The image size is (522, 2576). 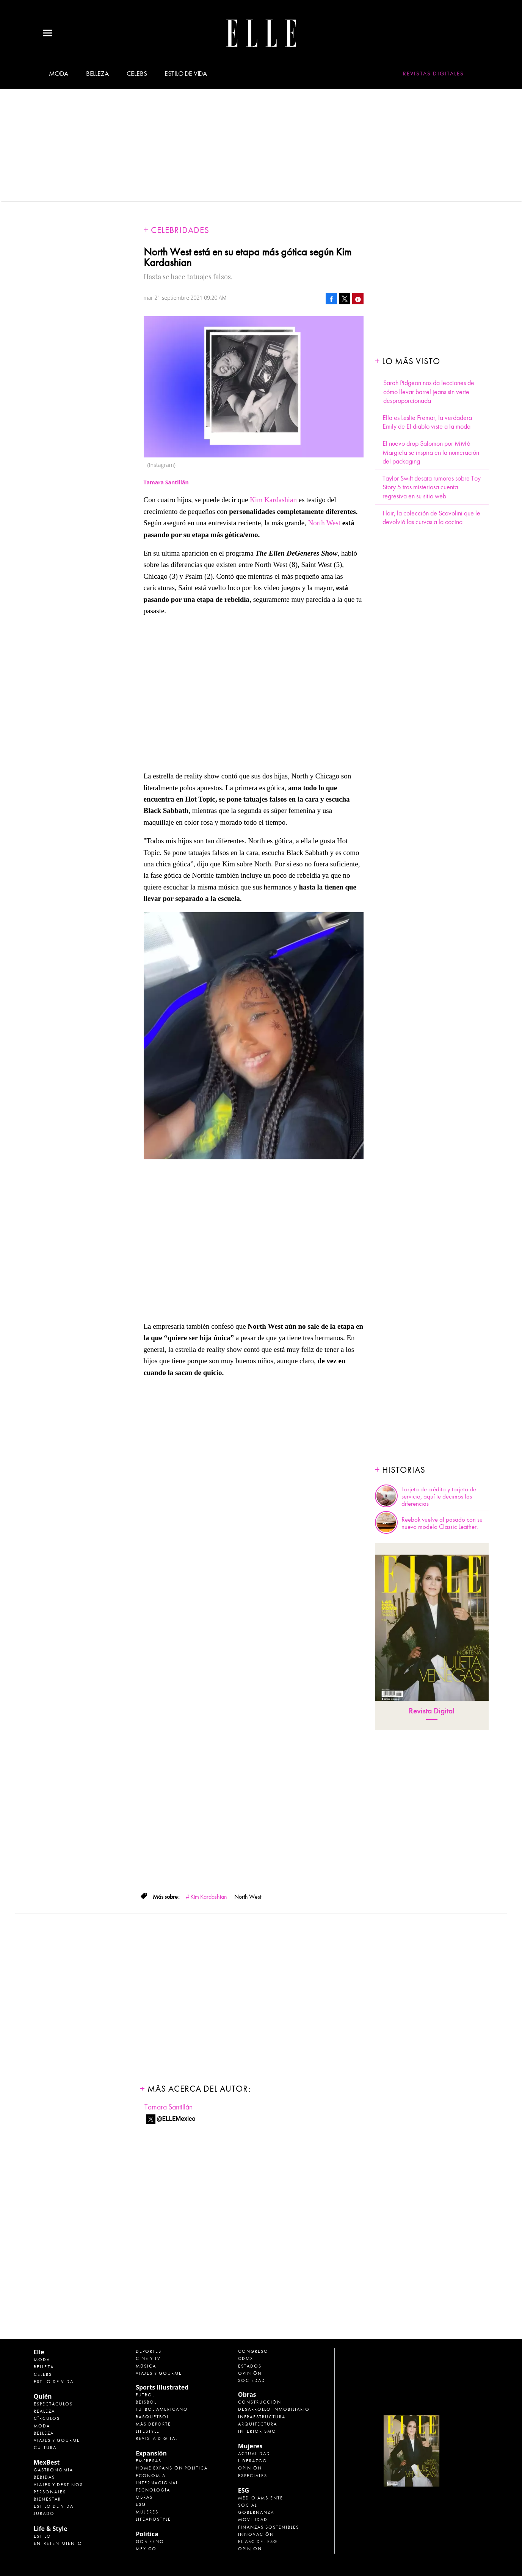 I want to click on Reebok vuelve al pasado con su nuevo modelo Classic Leather., so click(x=442, y=1523).